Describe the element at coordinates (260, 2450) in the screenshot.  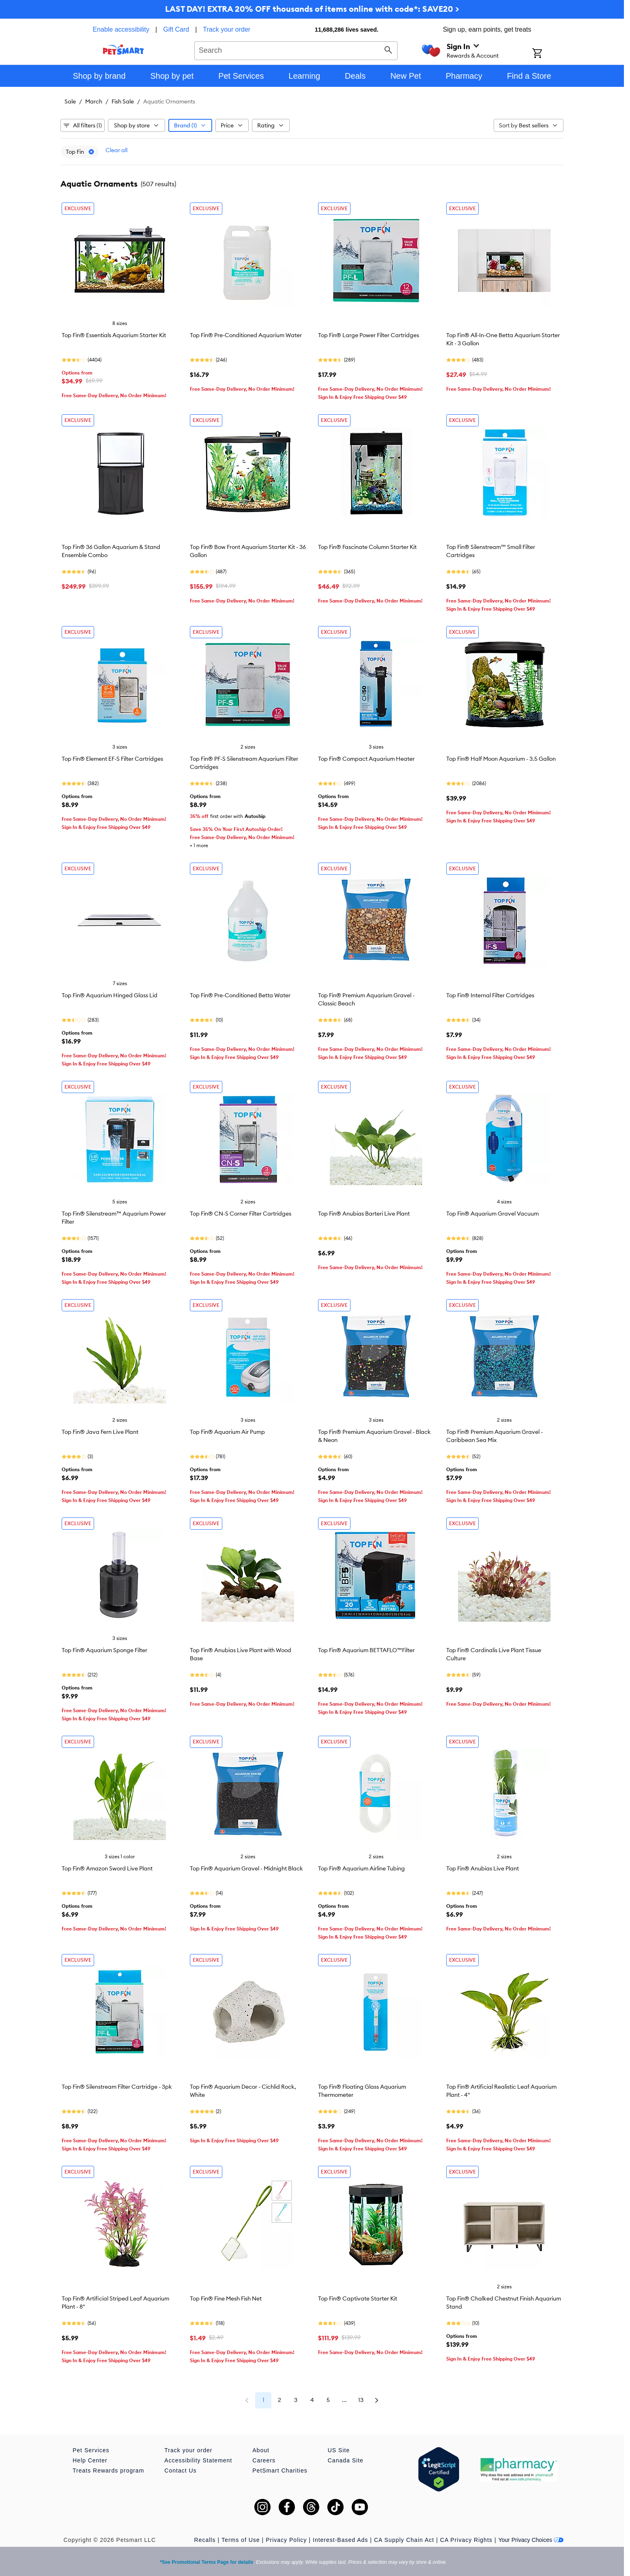
I see `About` at that location.